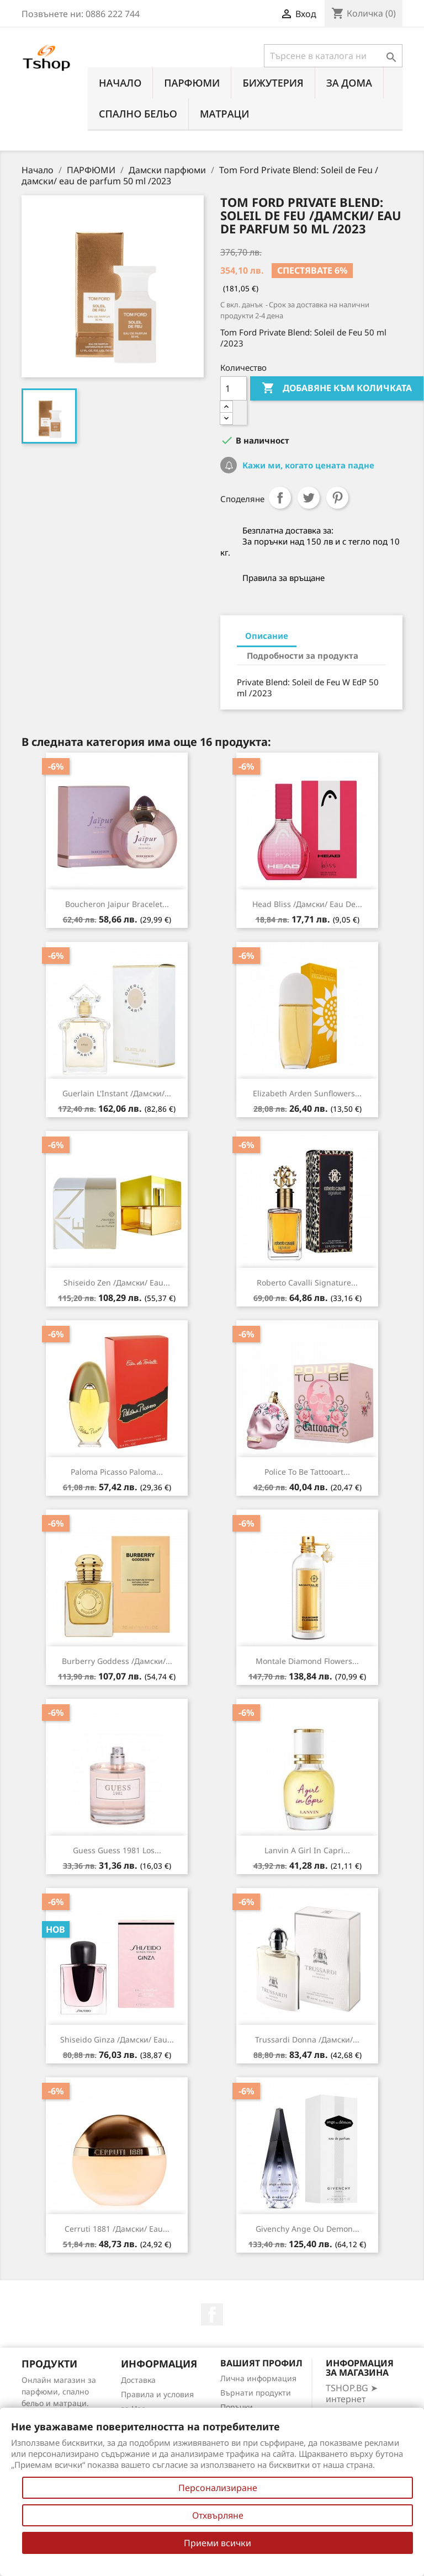  What do you see at coordinates (337, 498) in the screenshot?
I see `Pinterest` at bounding box center [337, 498].